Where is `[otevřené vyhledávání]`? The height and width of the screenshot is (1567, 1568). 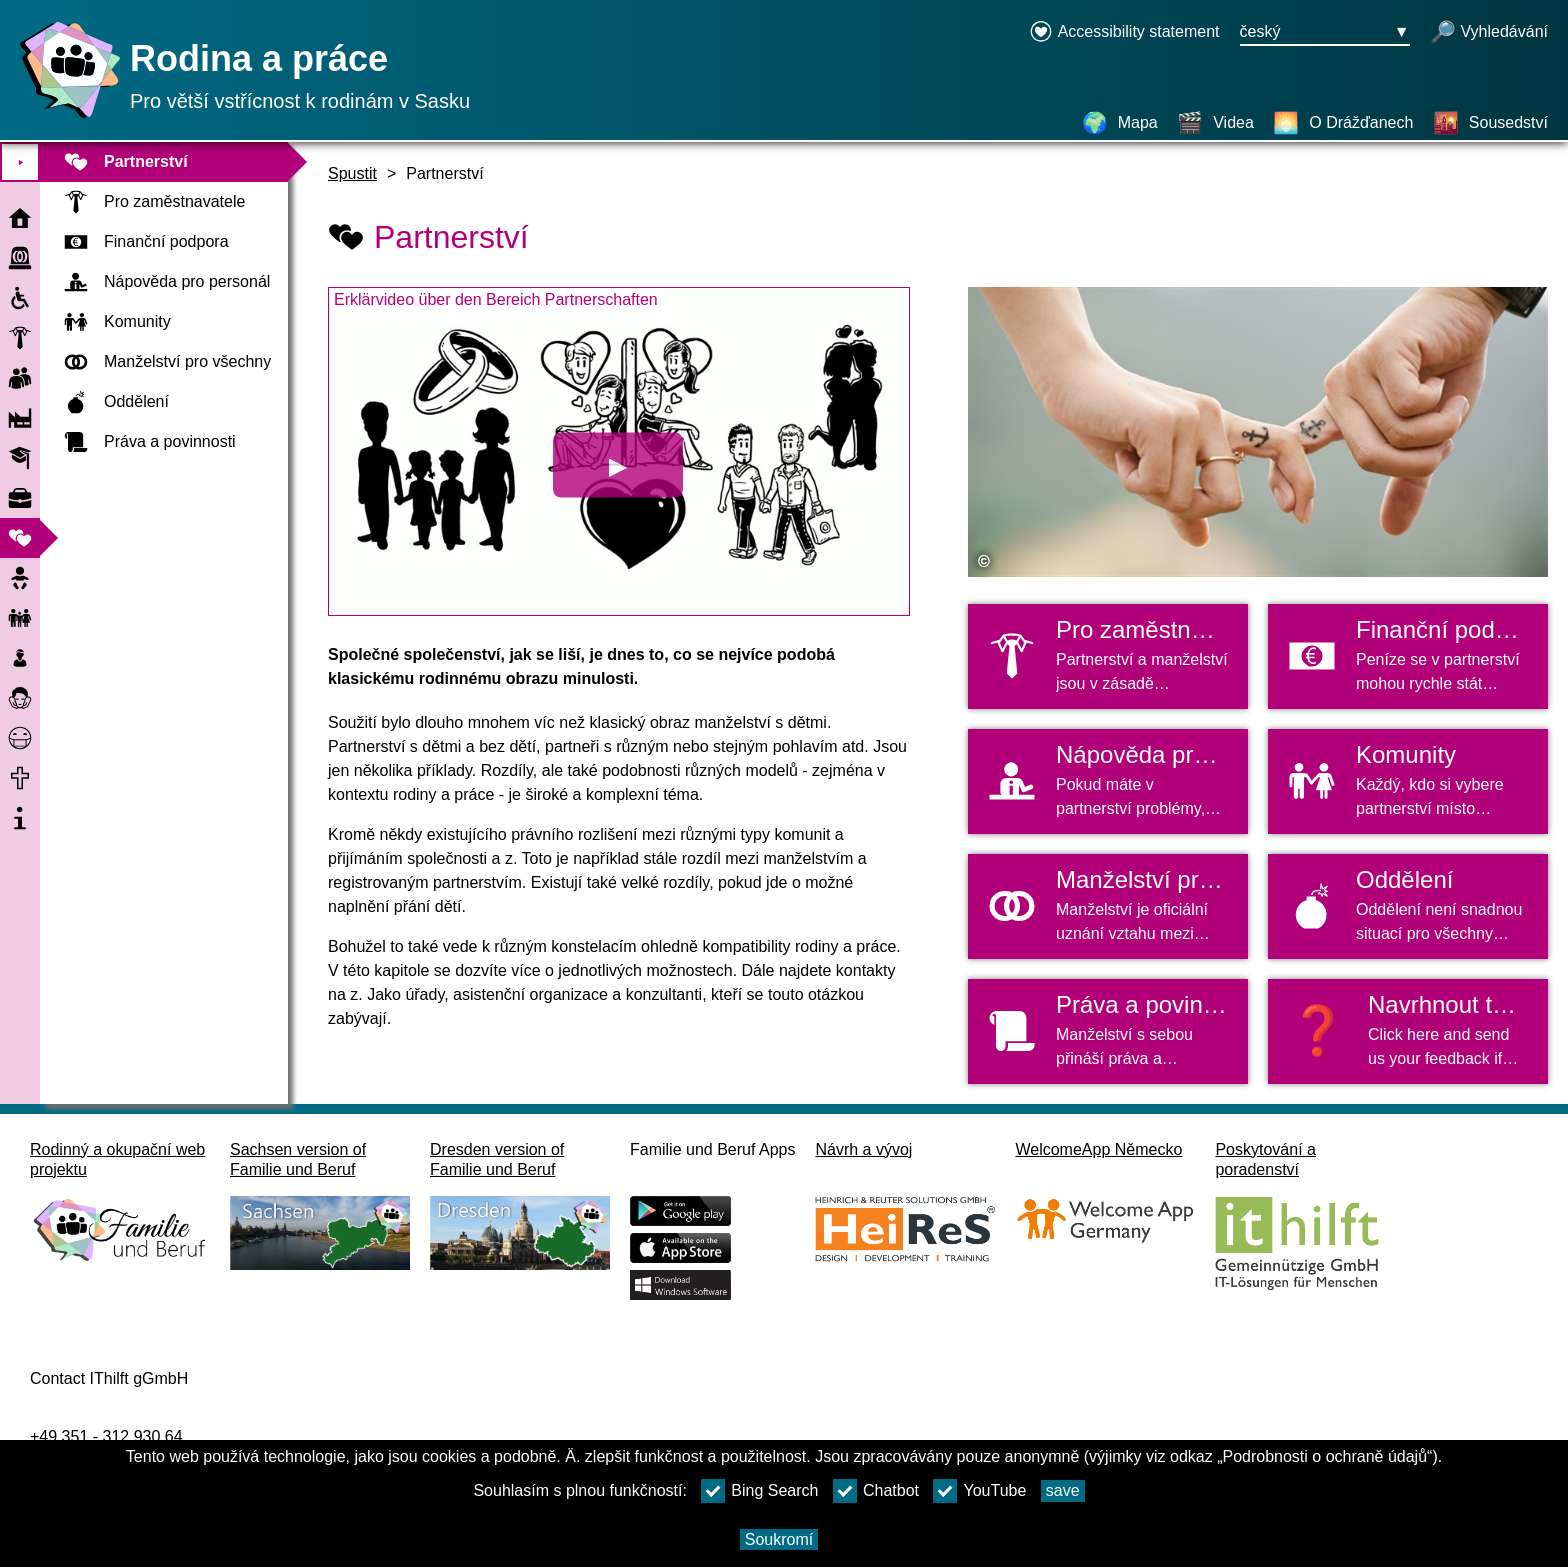
[otevřené vyhledávání] is located at coordinates (1489, 33).